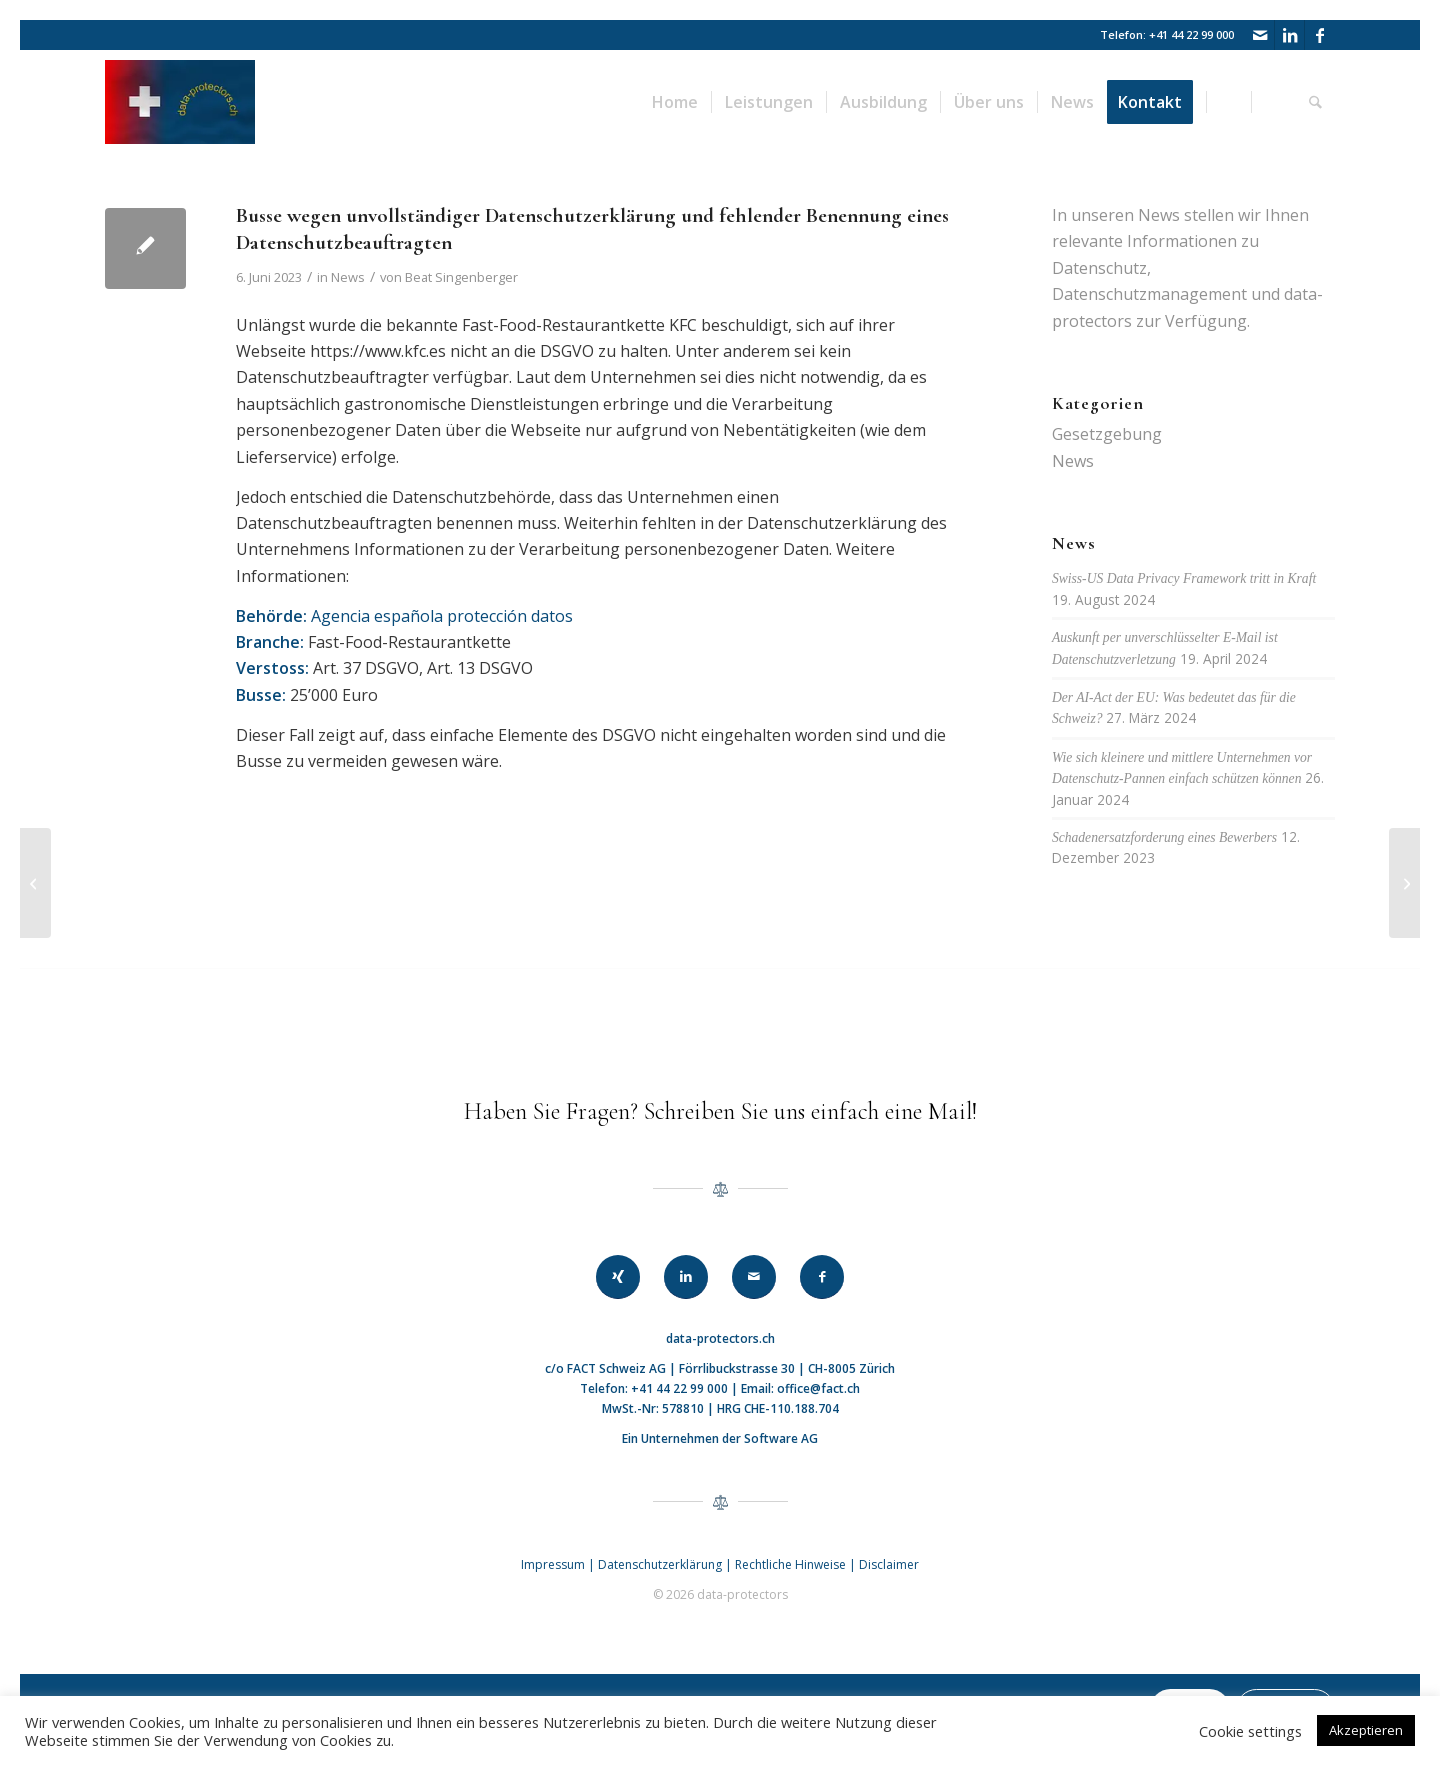  What do you see at coordinates (792, 1564) in the screenshot?
I see `Rechtliche Hinweise` at bounding box center [792, 1564].